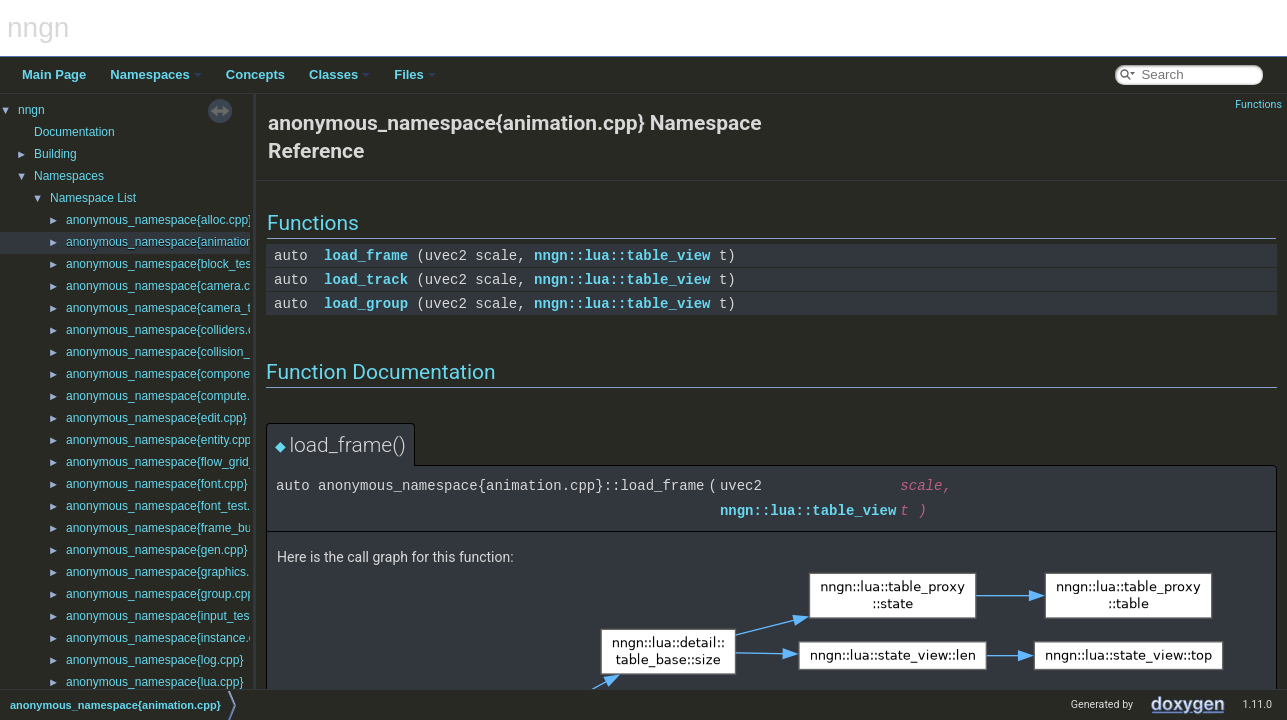  Describe the element at coordinates (173, 616) in the screenshot. I see `anonymous_namespace{input_test.cpp}` at that location.